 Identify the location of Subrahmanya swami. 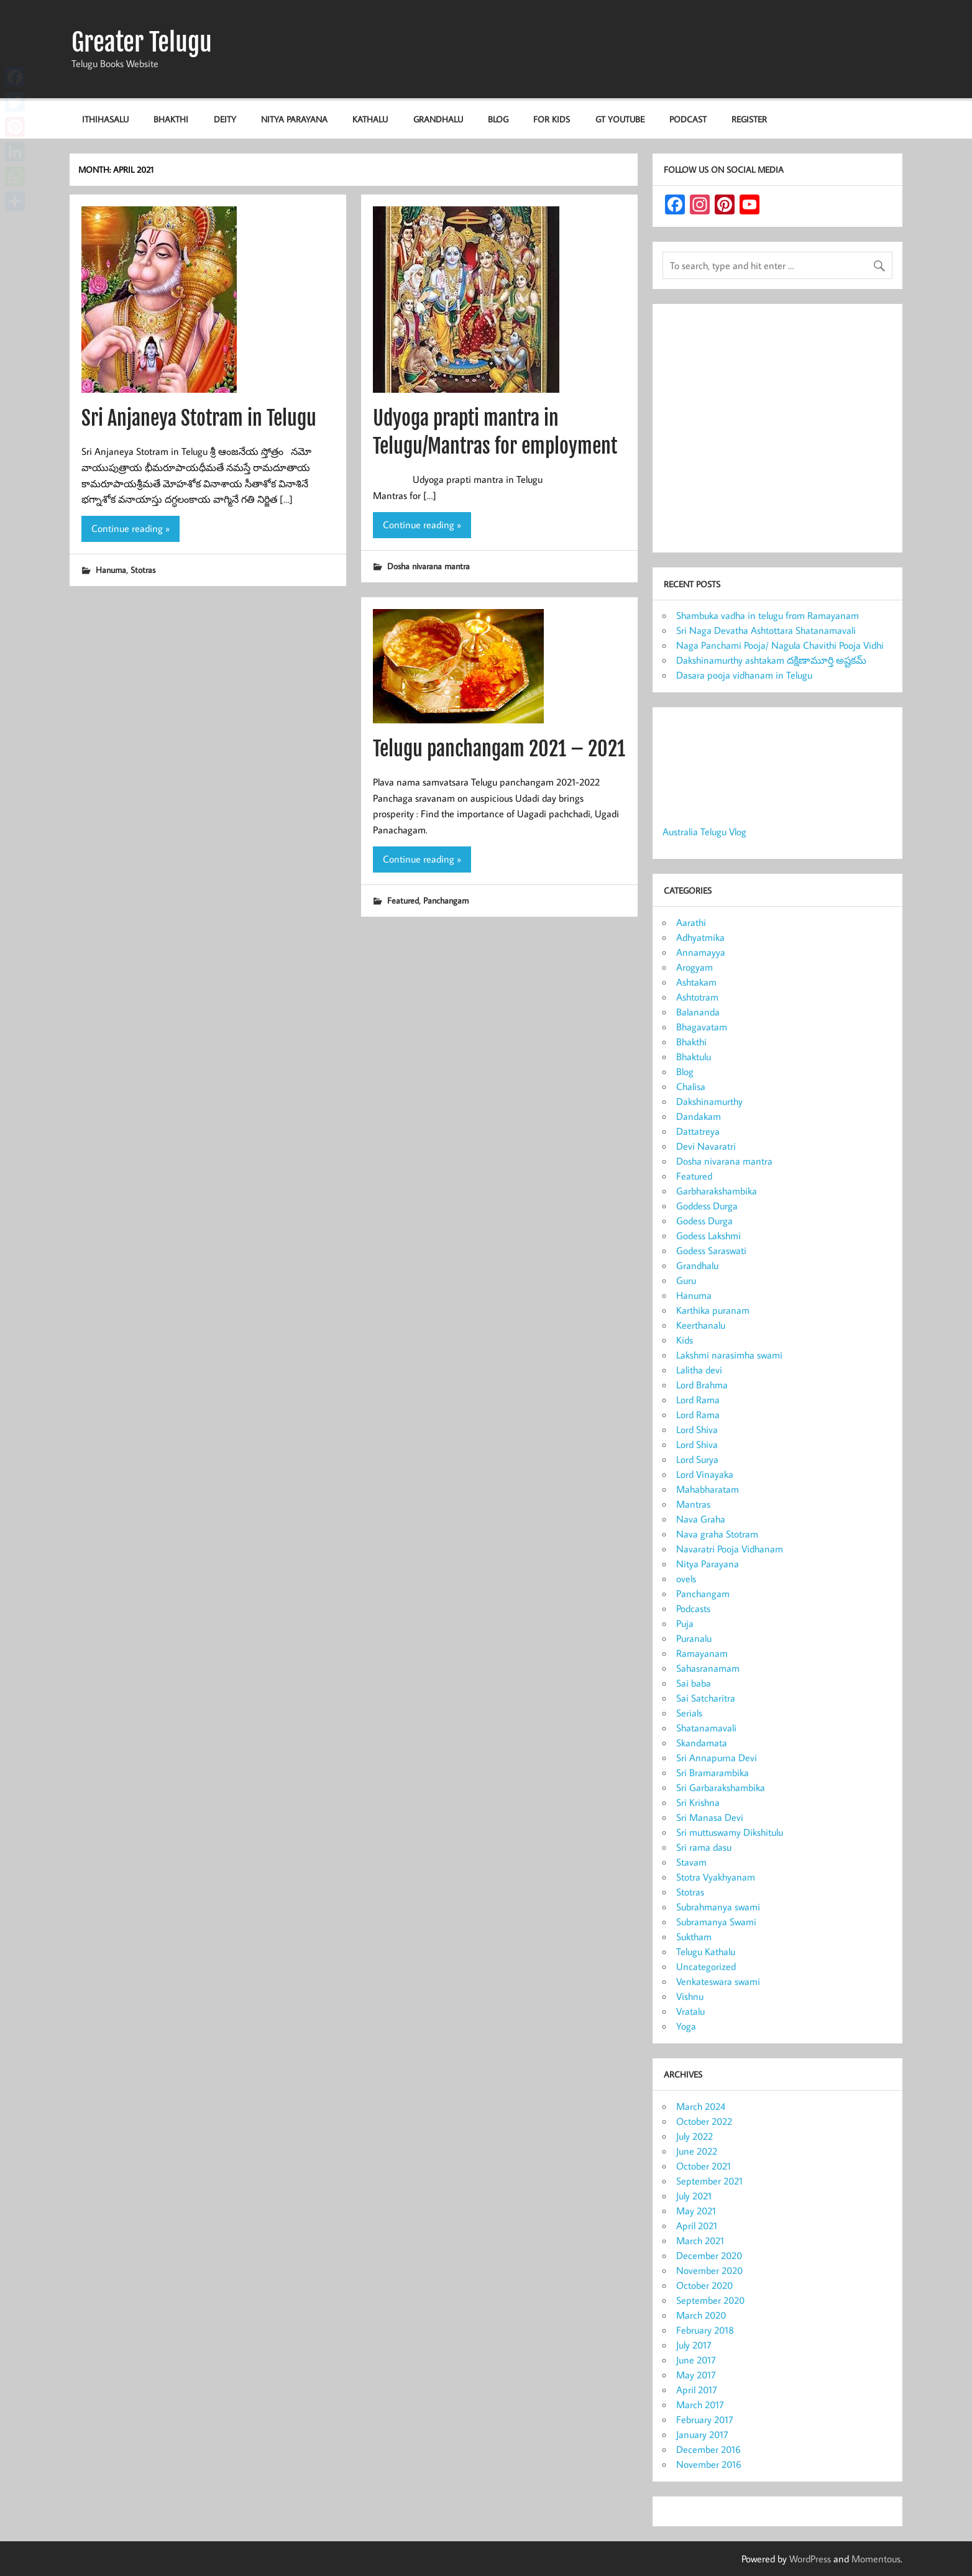
(718, 1906).